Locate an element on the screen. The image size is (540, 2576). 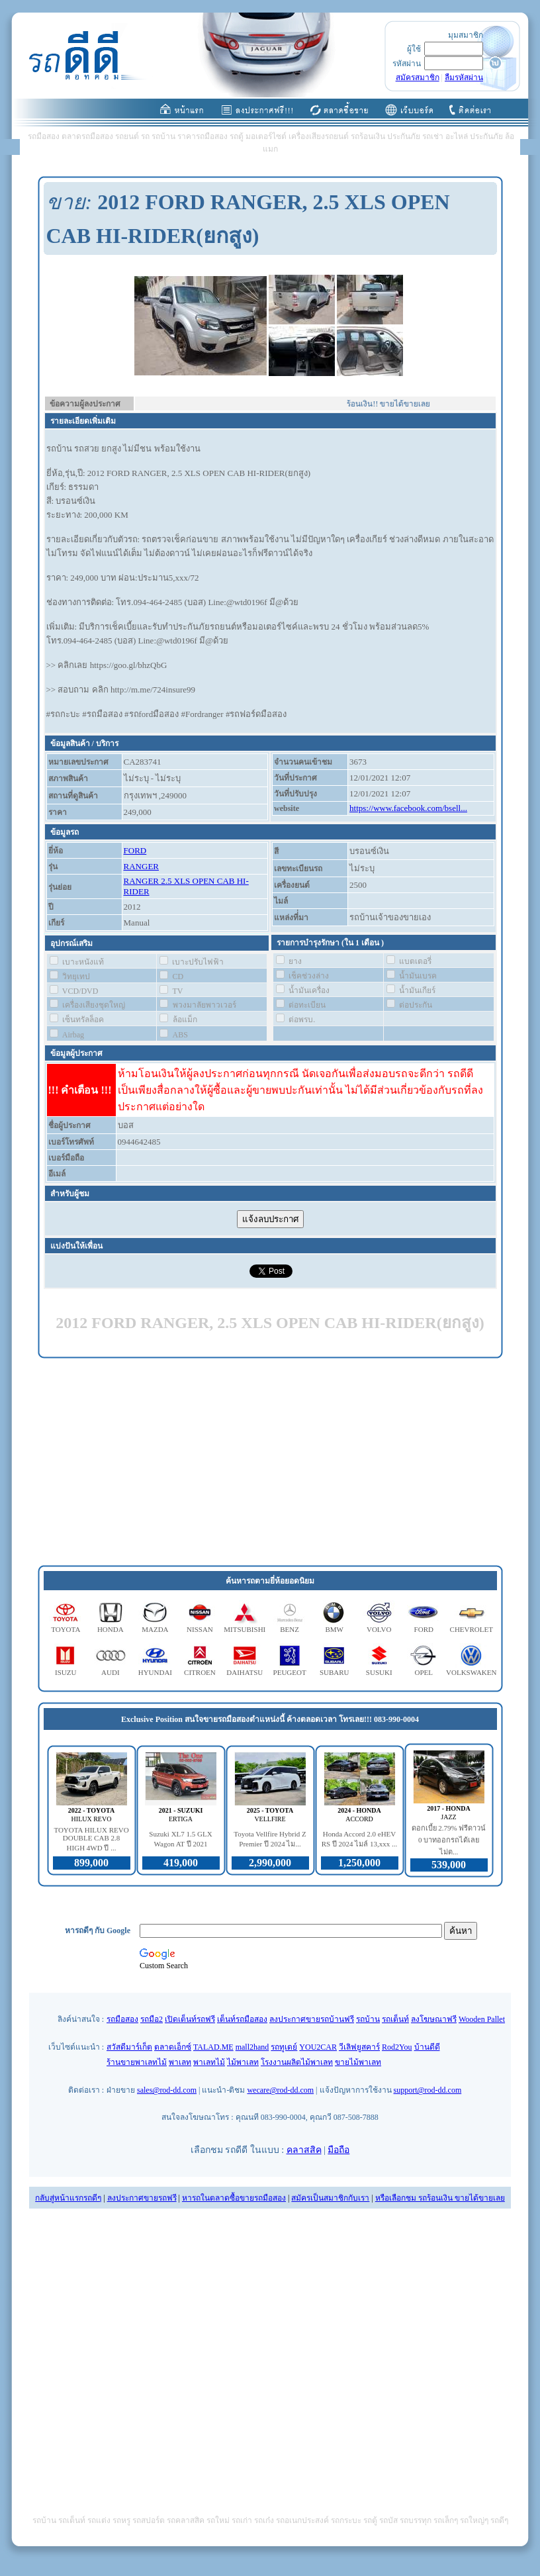
หรือเลือกชม รถร้อนเงิน ขายได้ขายเลย is located at coordinates (440, 2198).